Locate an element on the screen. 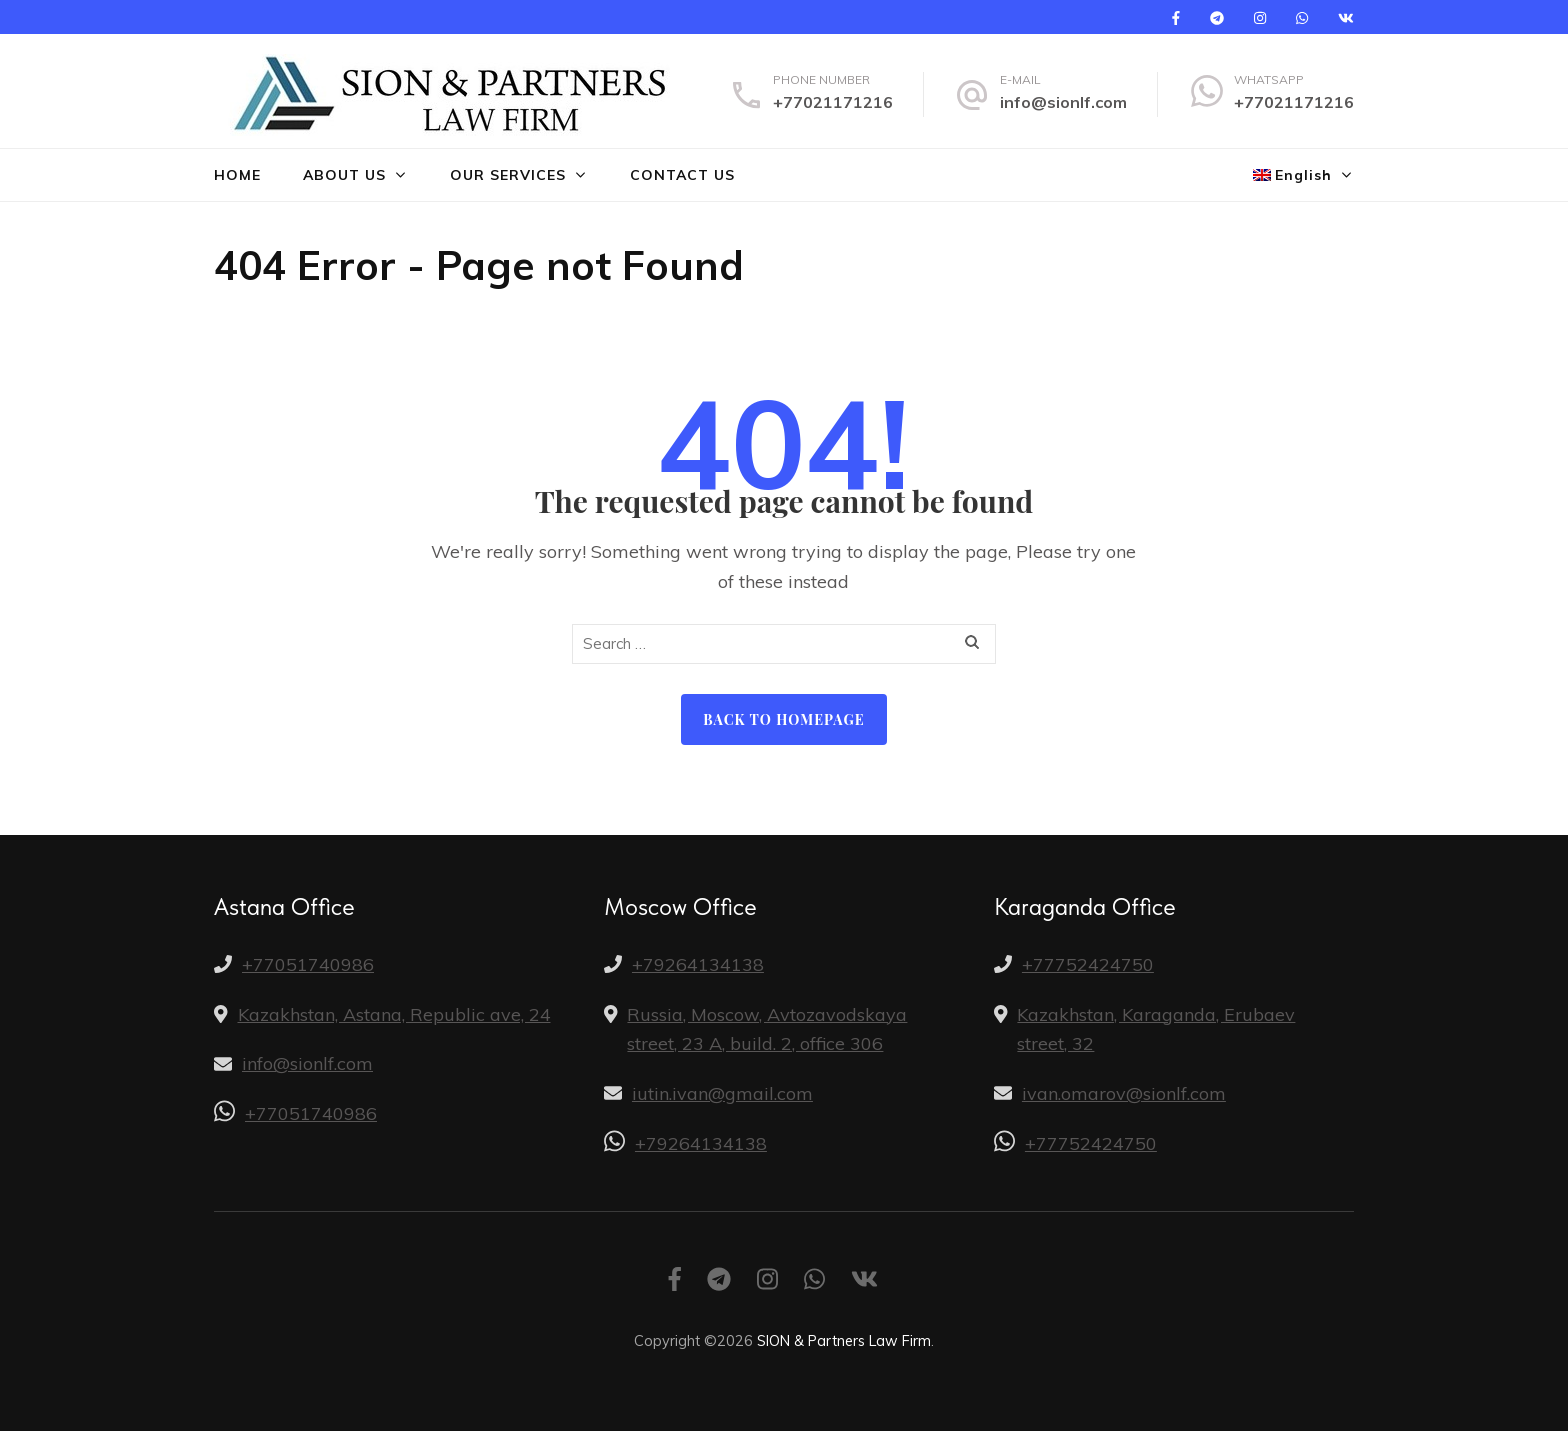  +77021171216 is located at coordinates (833, 102).